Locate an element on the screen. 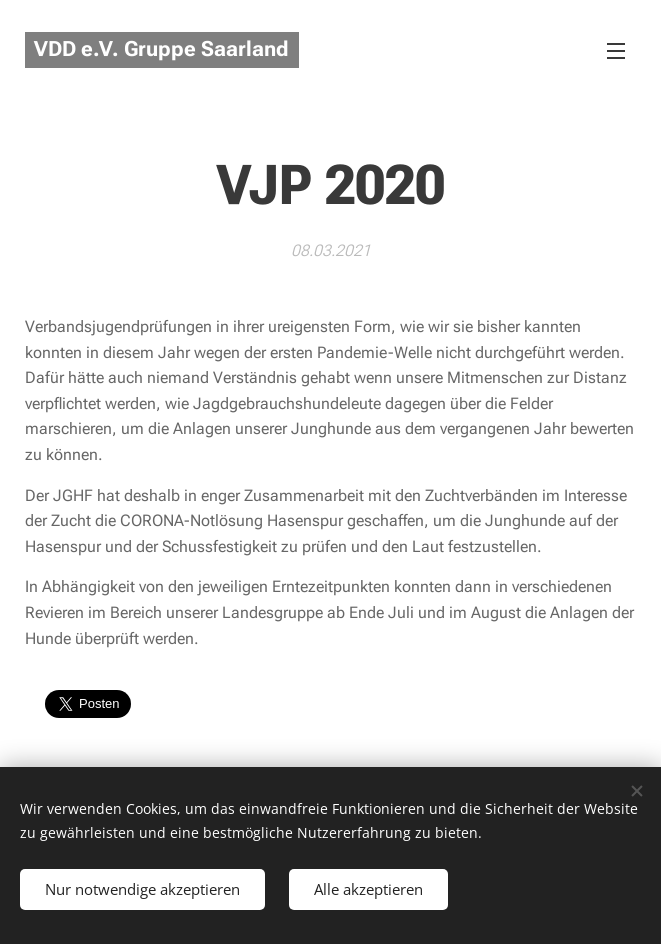 The image size is (661, 944). Menü is located at coordinates (616, 51).